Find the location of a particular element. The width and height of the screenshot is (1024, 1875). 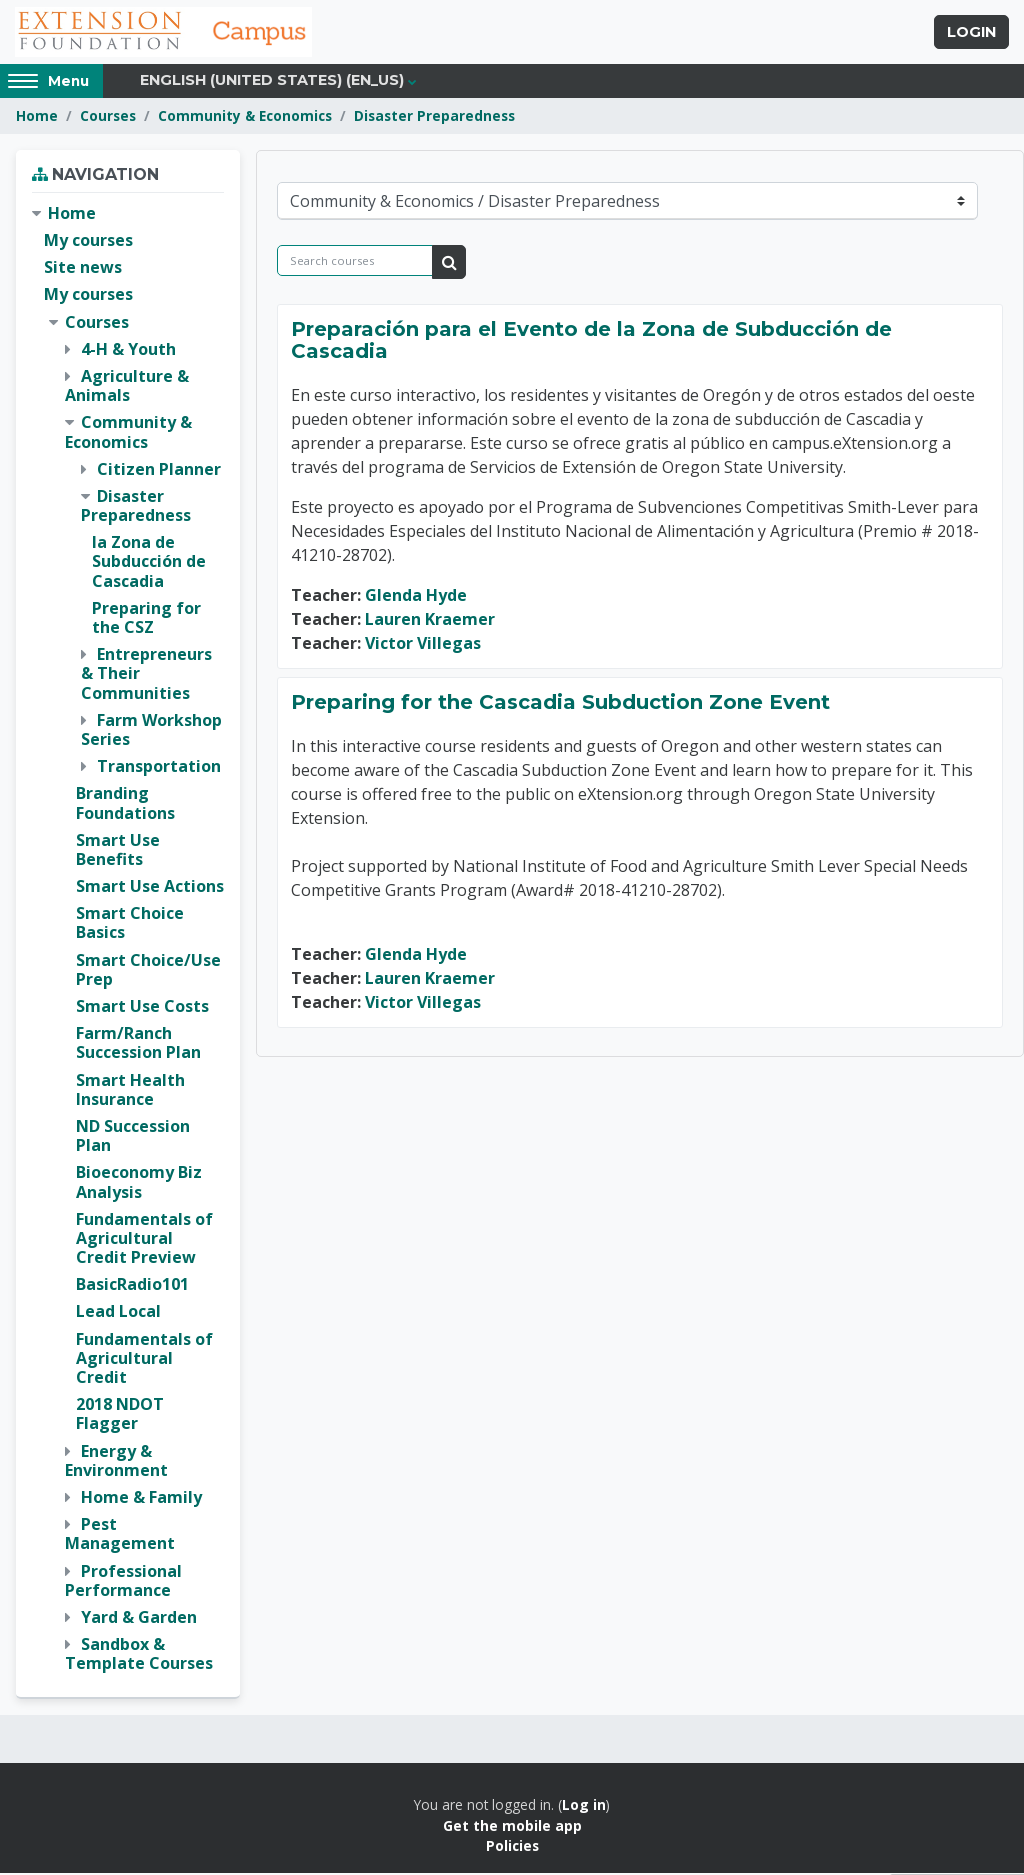

Energy & Environment is located at coordinates (116, 1461).